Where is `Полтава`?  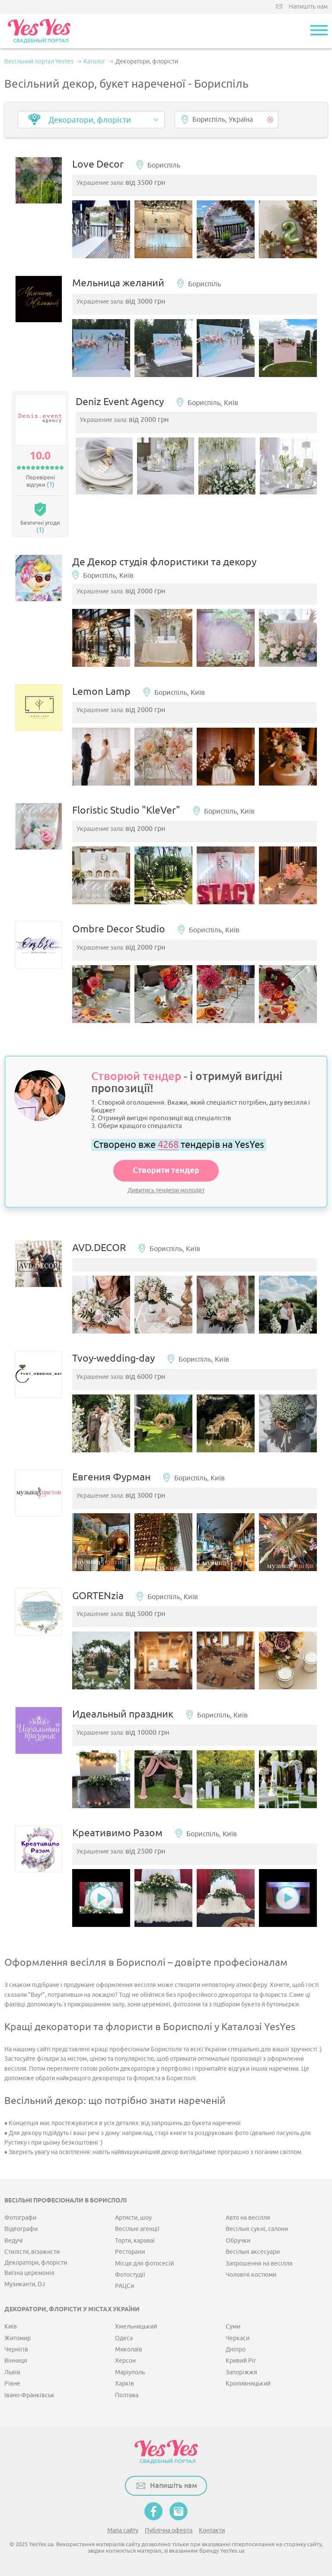
Полтава is located at coordinates (126, 2395).